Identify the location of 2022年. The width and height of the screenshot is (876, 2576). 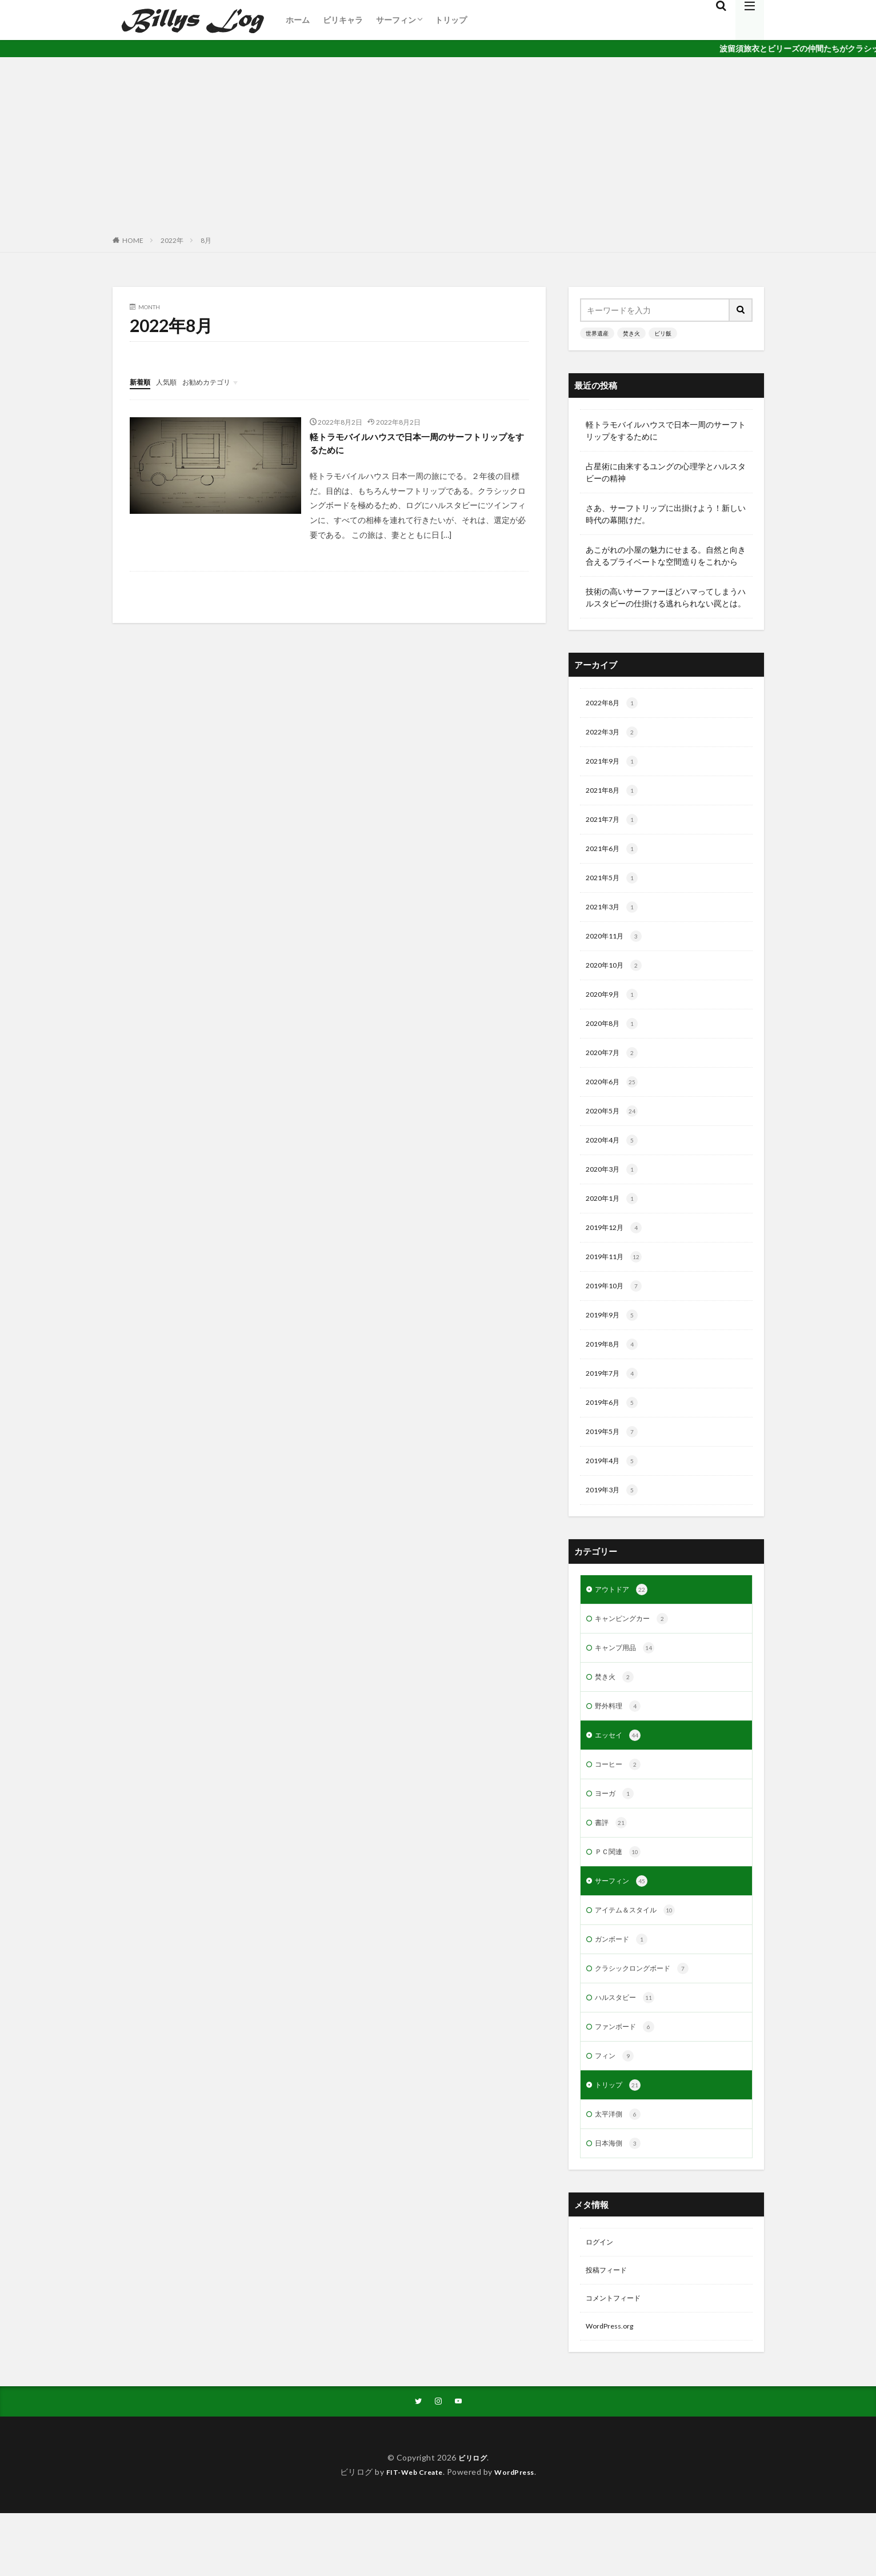
(172, 240).